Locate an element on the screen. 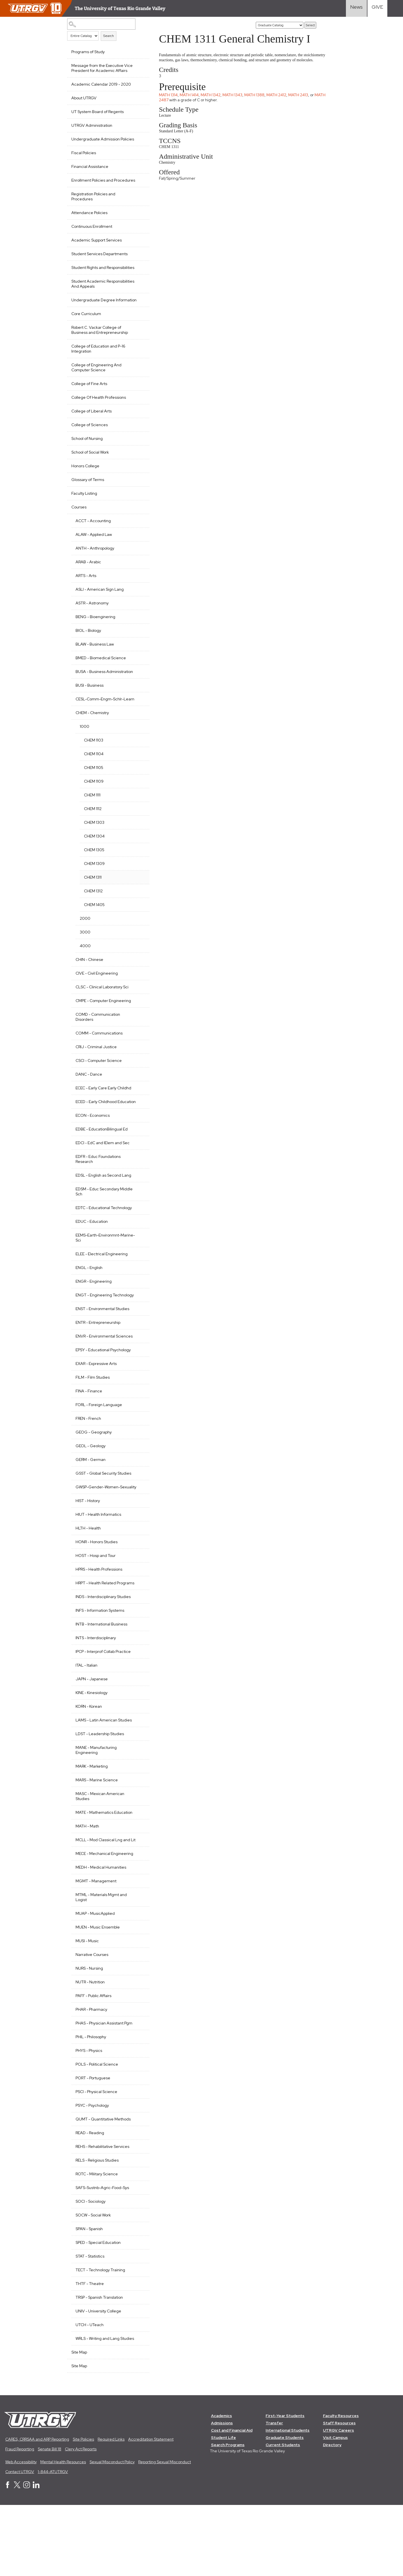 The height and width of the screenshot is (2576, 403). [Show More of GWSP-Gender-Women-Sexuality] is located at coordinates (138, 1532).